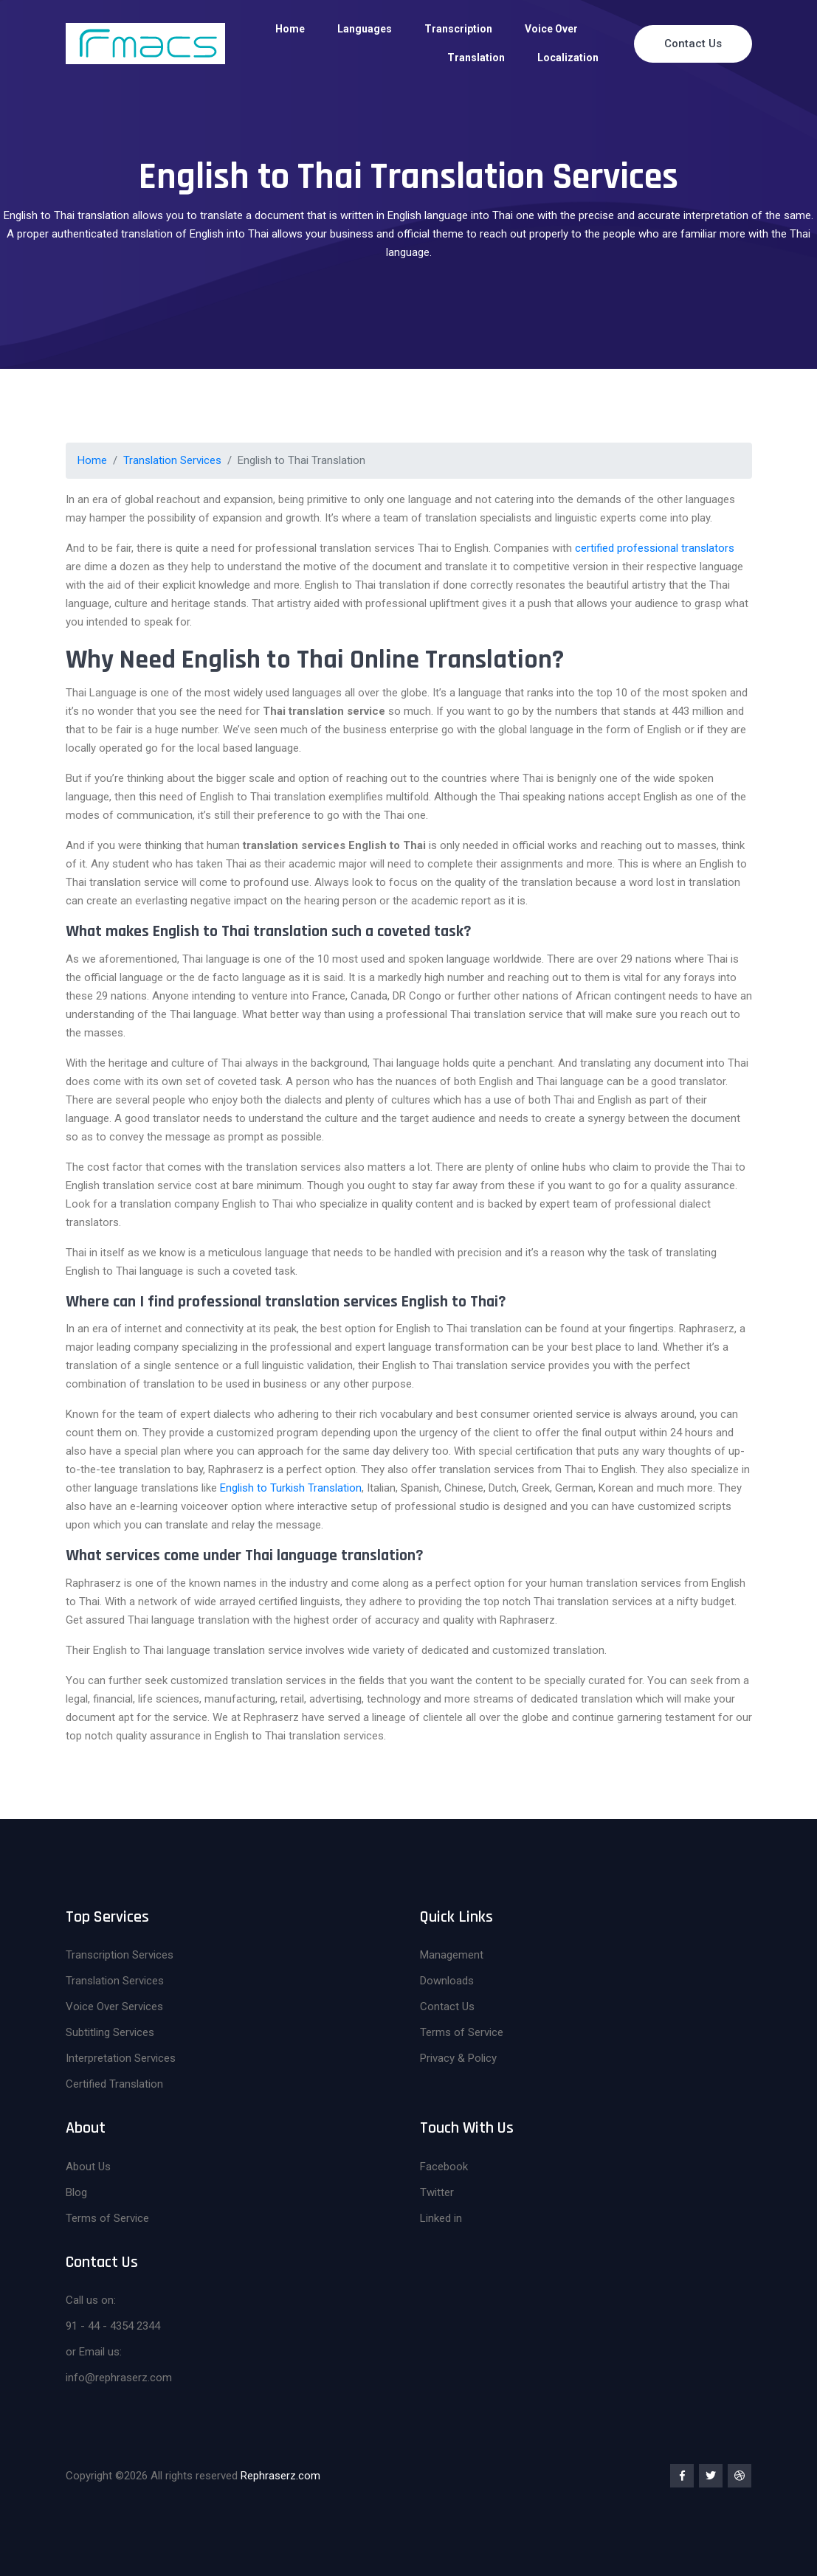 This screenshot has width=817, height=2576. What do you see at coordinates (693, 43) in the screenshot?
I see `Contact Us` at bounding box center [693, 43].